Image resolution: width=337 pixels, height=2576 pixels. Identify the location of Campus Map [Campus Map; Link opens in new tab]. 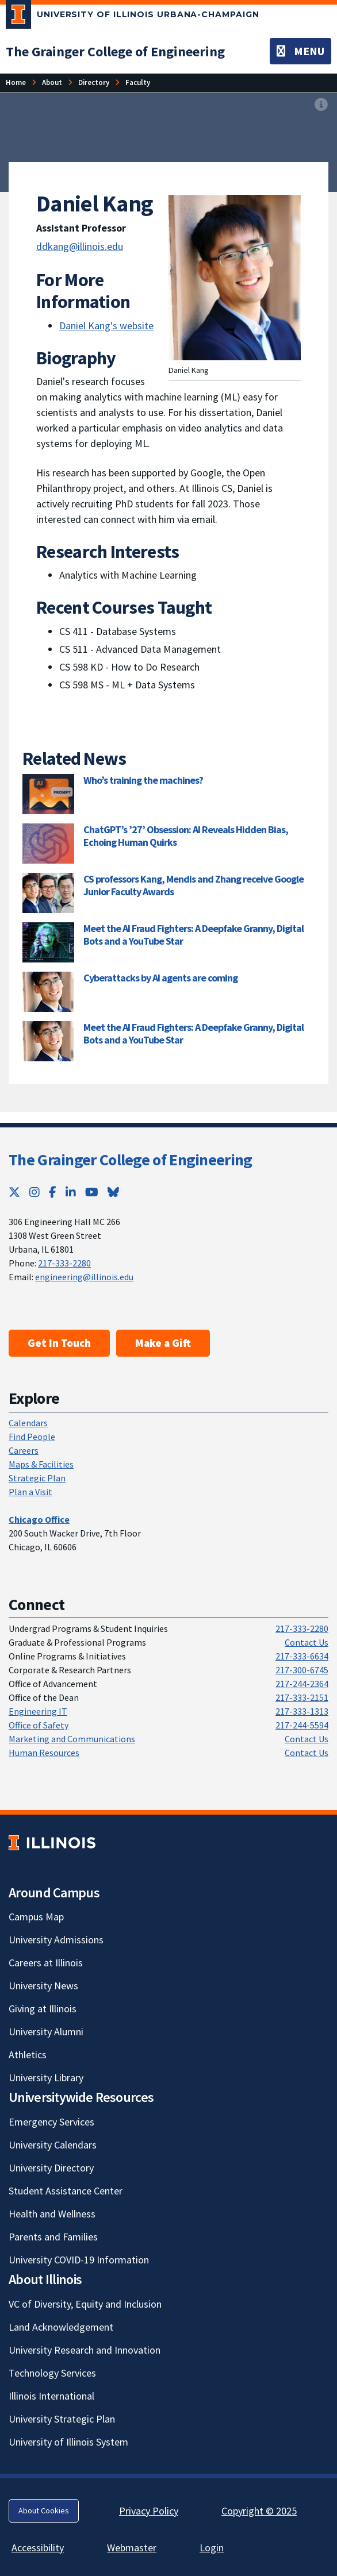
(36, 1916).